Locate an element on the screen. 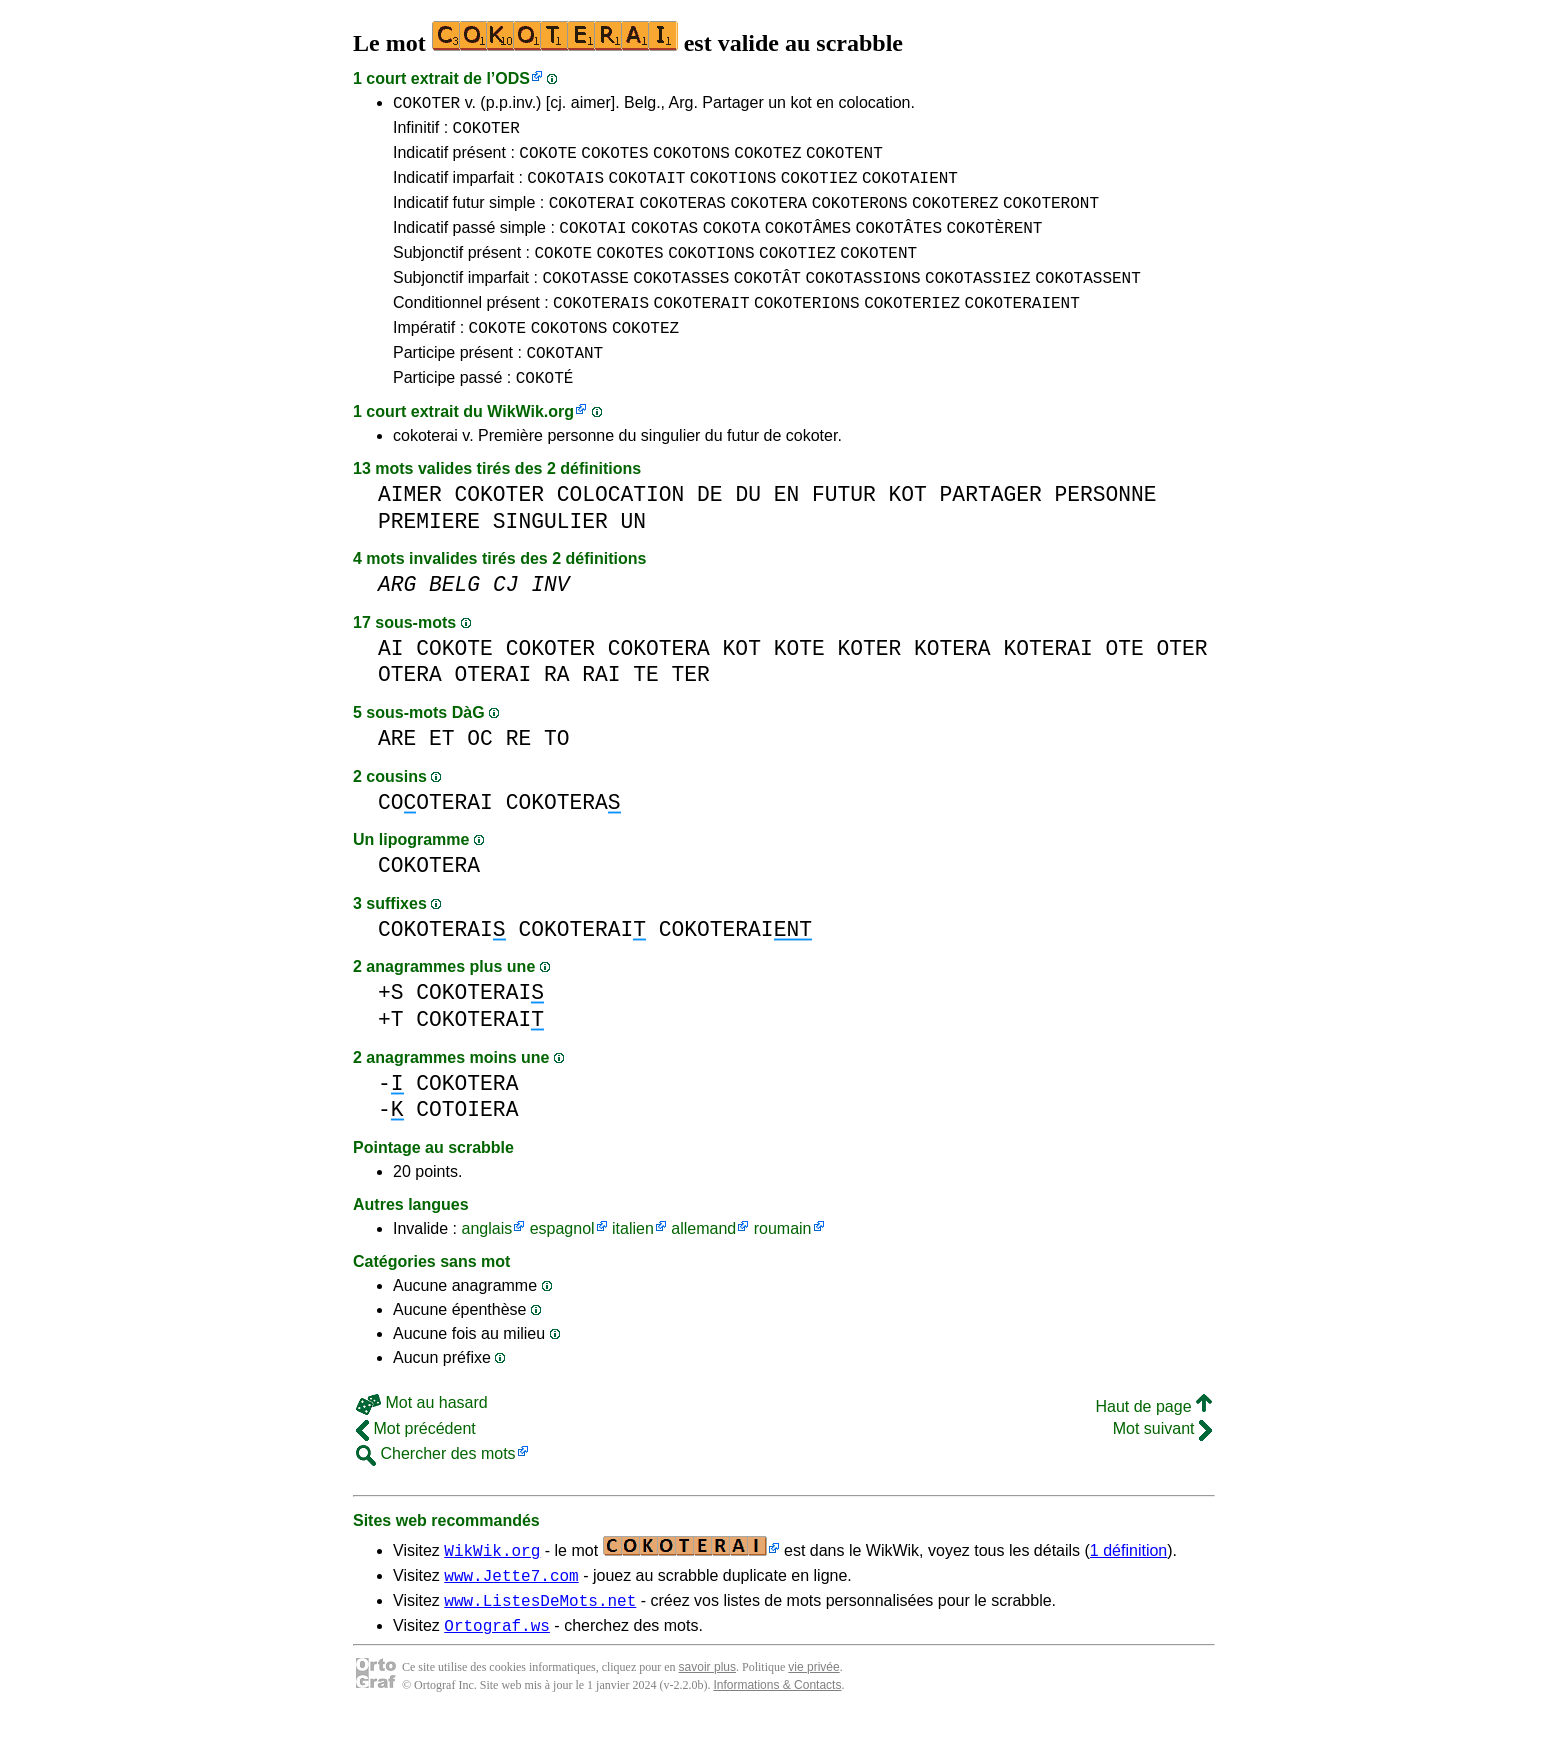 This screenshot has height=1762, width=1568. AIMER is located at coordinates (410, 530).